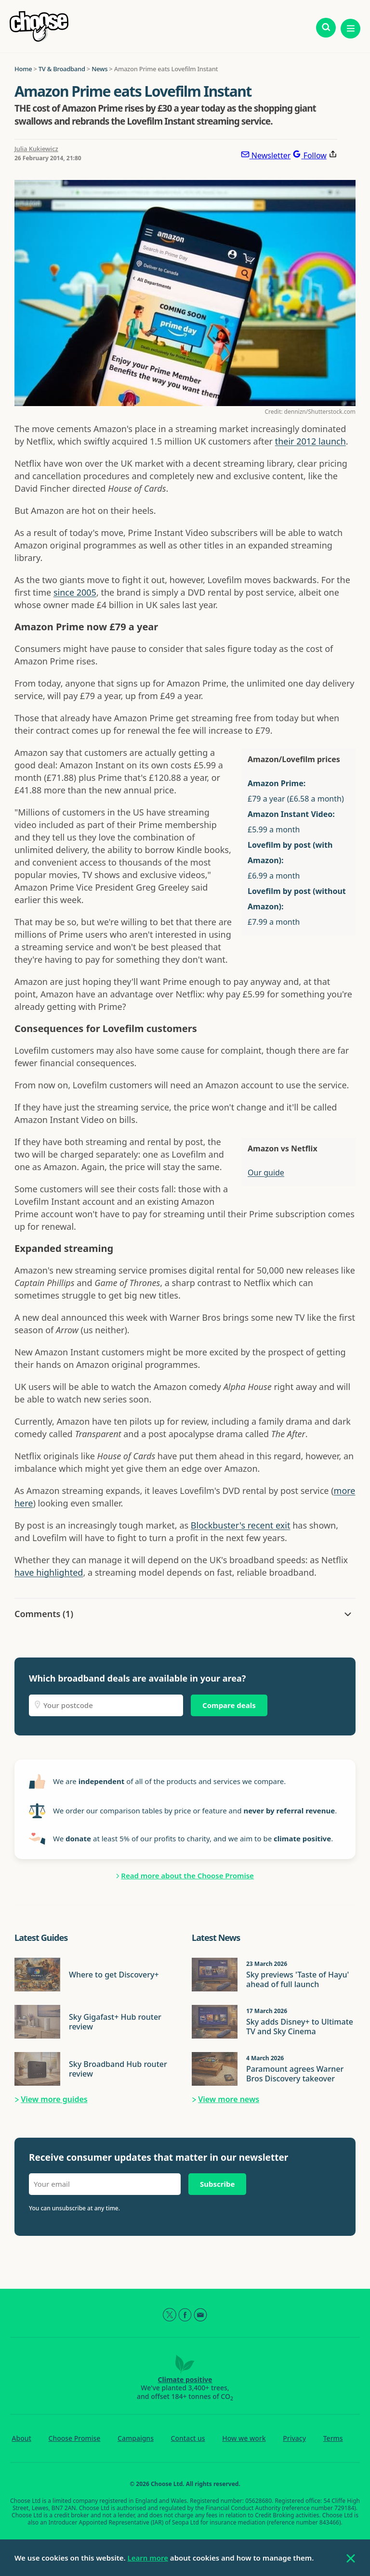 This screenshot has height=2576, width=370. What do you see at coordinates (333, 2438) in the screenshot?
I see `Terms` at bounding box center [333, 2438].